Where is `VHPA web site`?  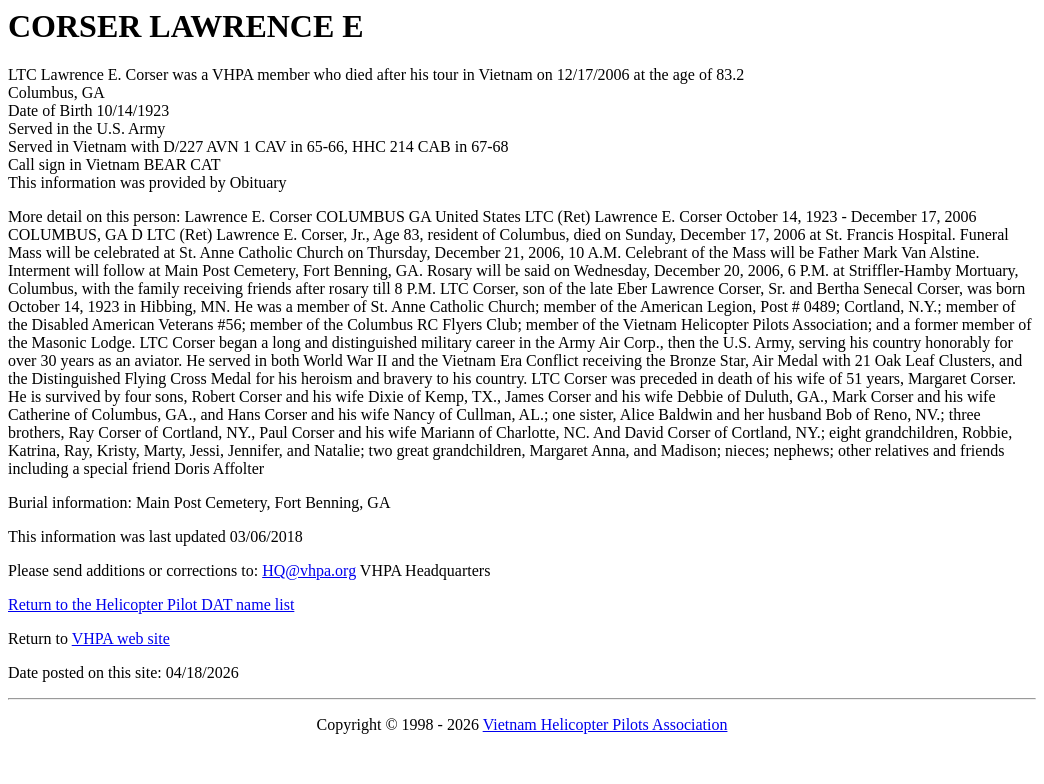 VHPA web site is located at coordinates (121, 638).